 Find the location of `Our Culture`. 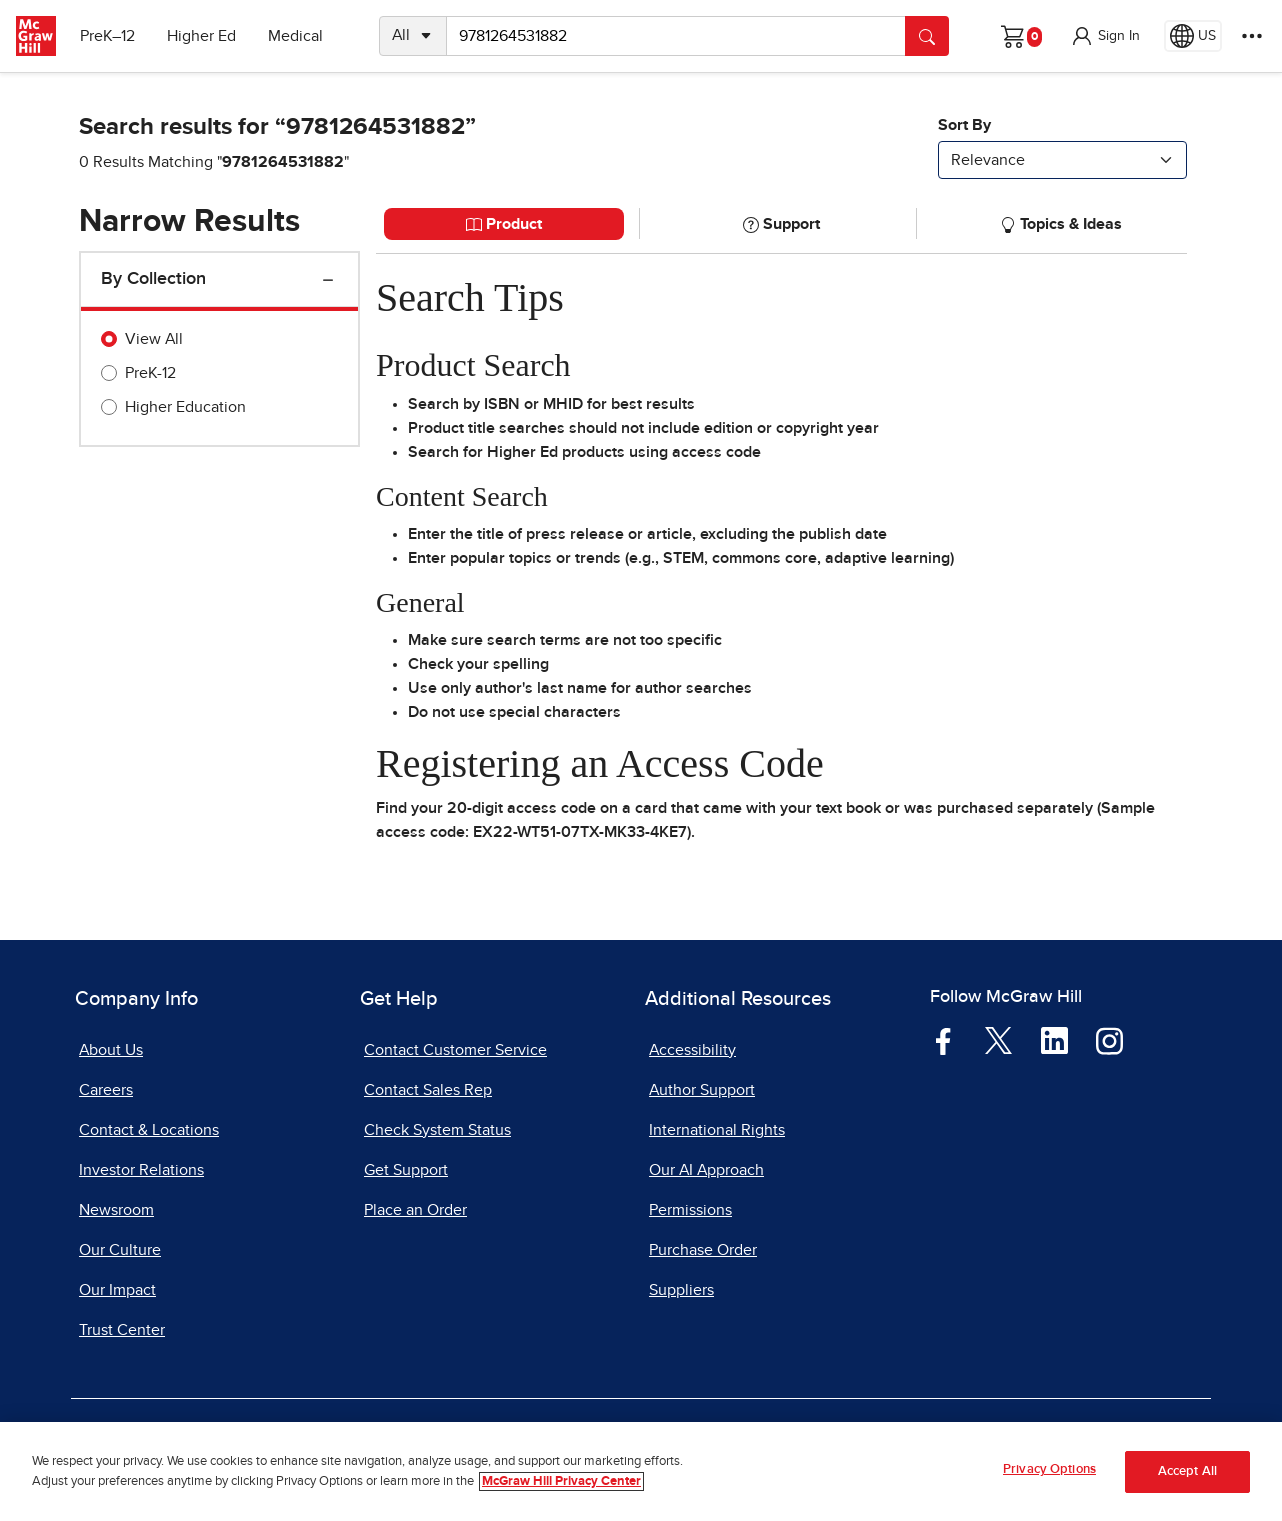

Our Culture is located at coordinates (120, 1250).